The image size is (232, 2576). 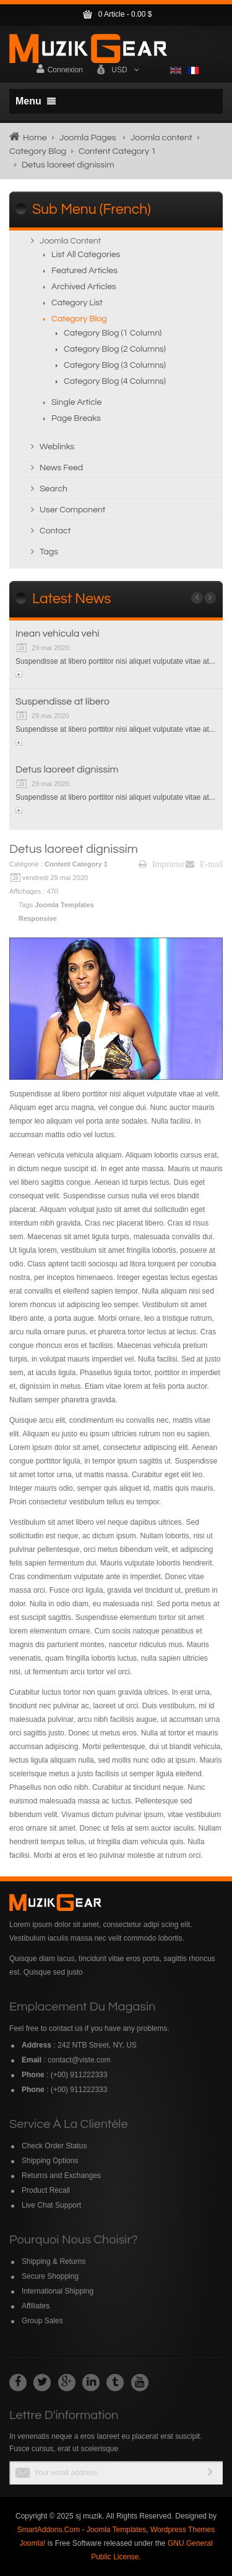 What do you see at coordinates (79, 2060) in the screenshot?
I see `contact@viste.com` at bounding box center [79, 2060].